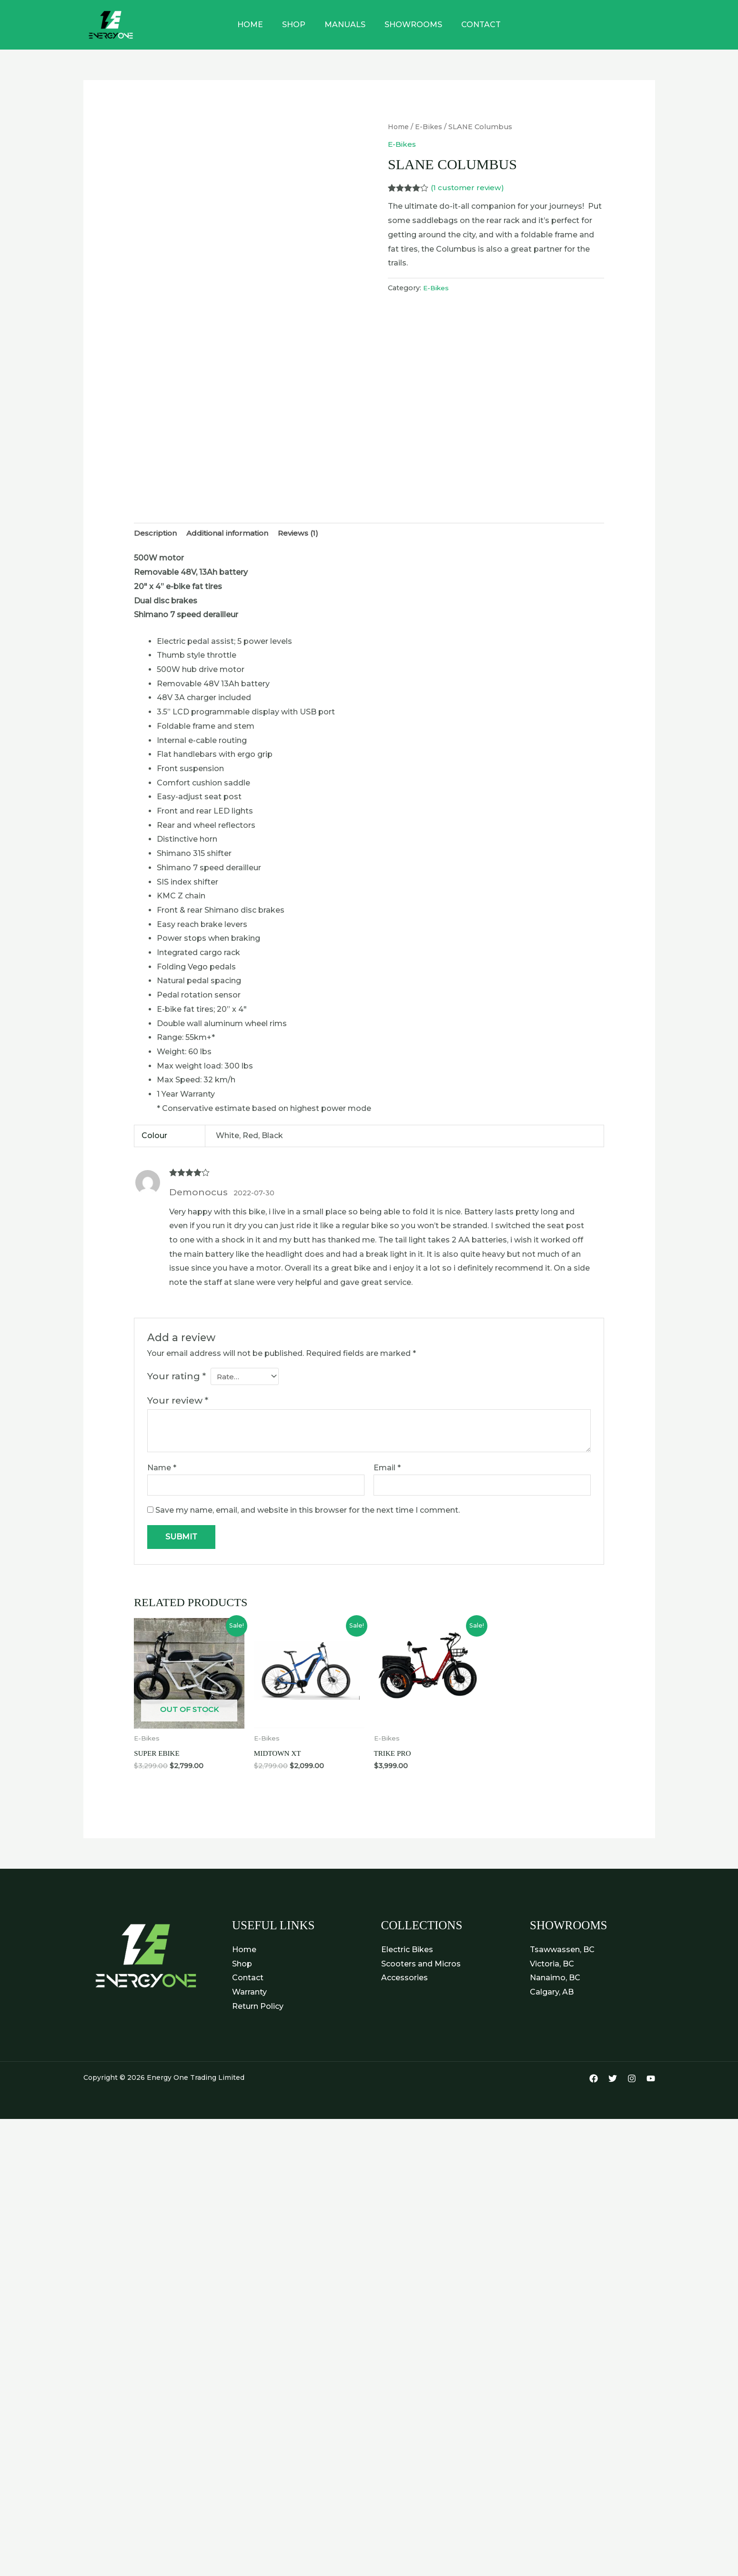 This screenshot has height=2576, width=738. What do you see at coordinates (409, 24) in the screenshot?
I see `Showrooms` at bounding box center [409, 24].